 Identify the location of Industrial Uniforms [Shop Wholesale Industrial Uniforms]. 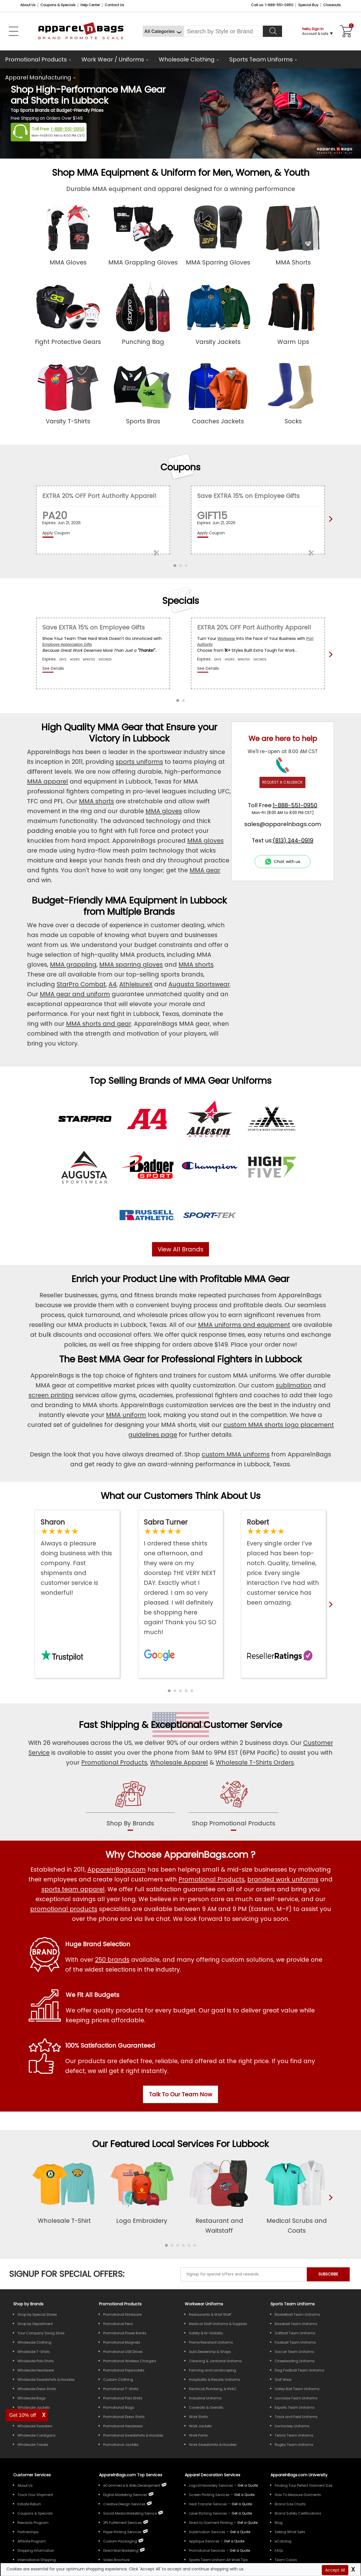
(205, 2398).